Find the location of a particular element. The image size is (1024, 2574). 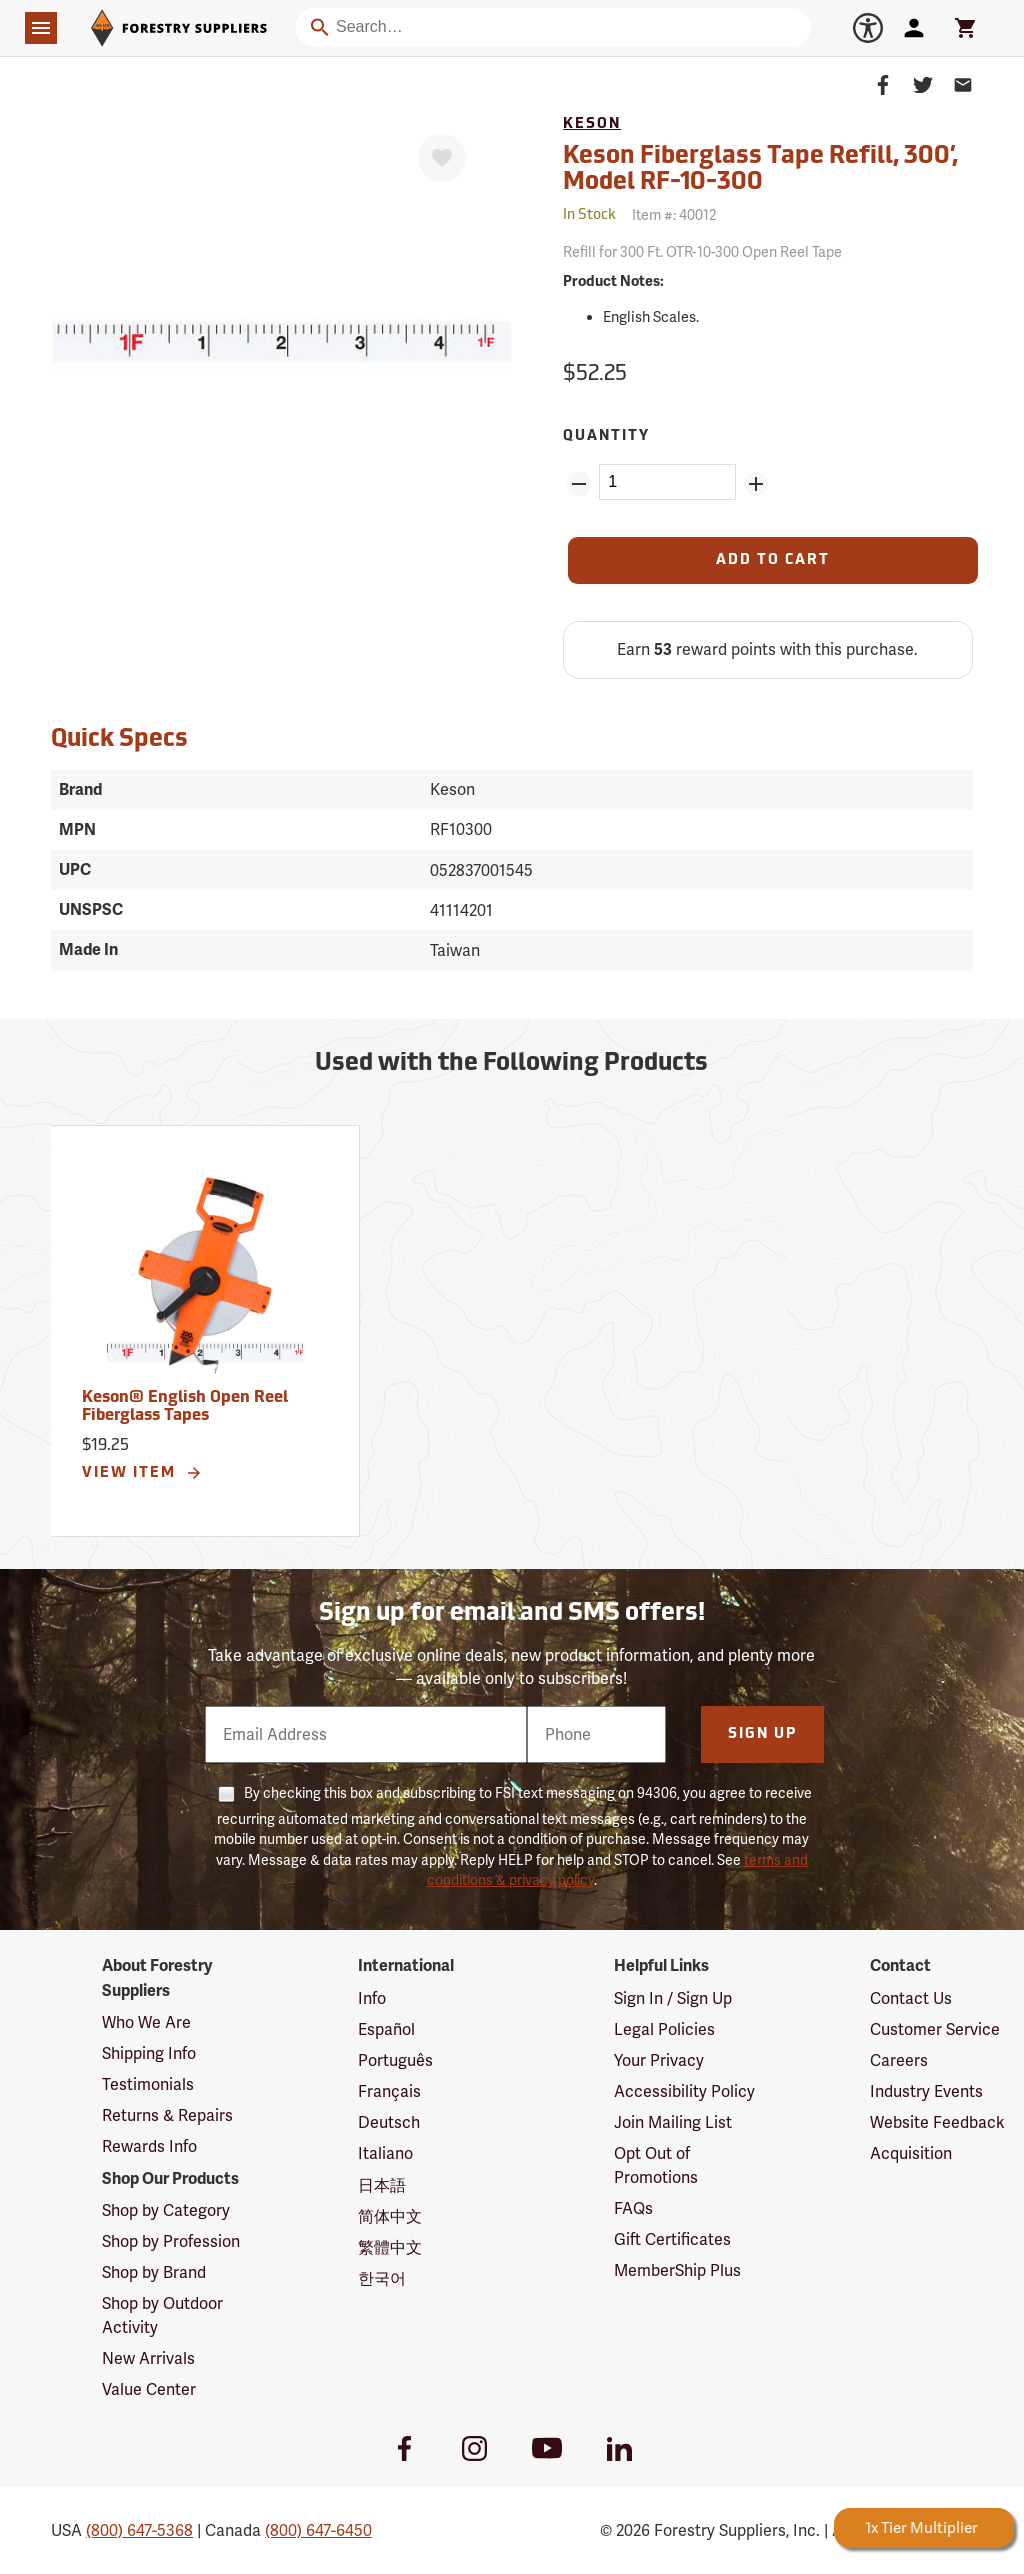

Returns & Repairs is located at coordinates (167, 2115).